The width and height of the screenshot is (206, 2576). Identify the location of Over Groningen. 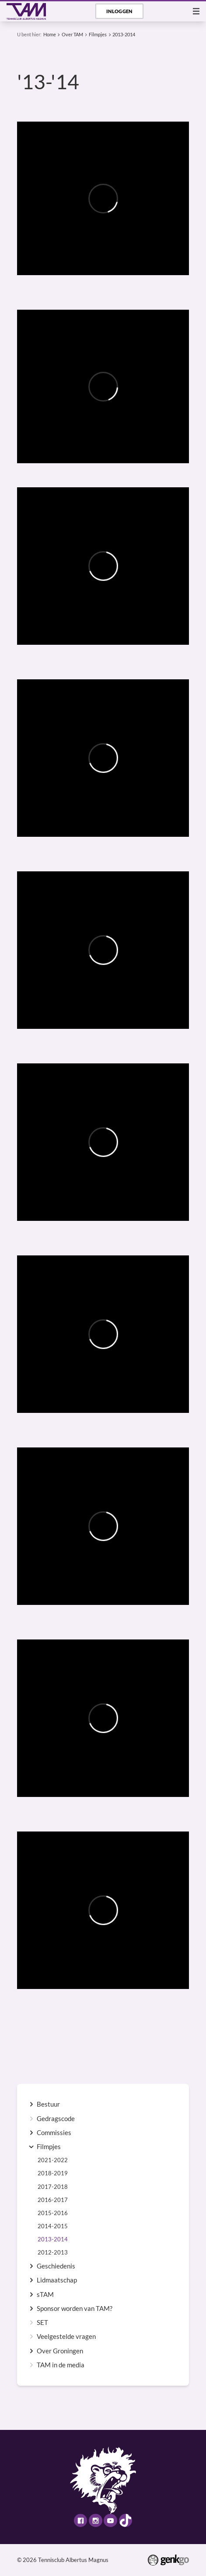
(60, 2351).